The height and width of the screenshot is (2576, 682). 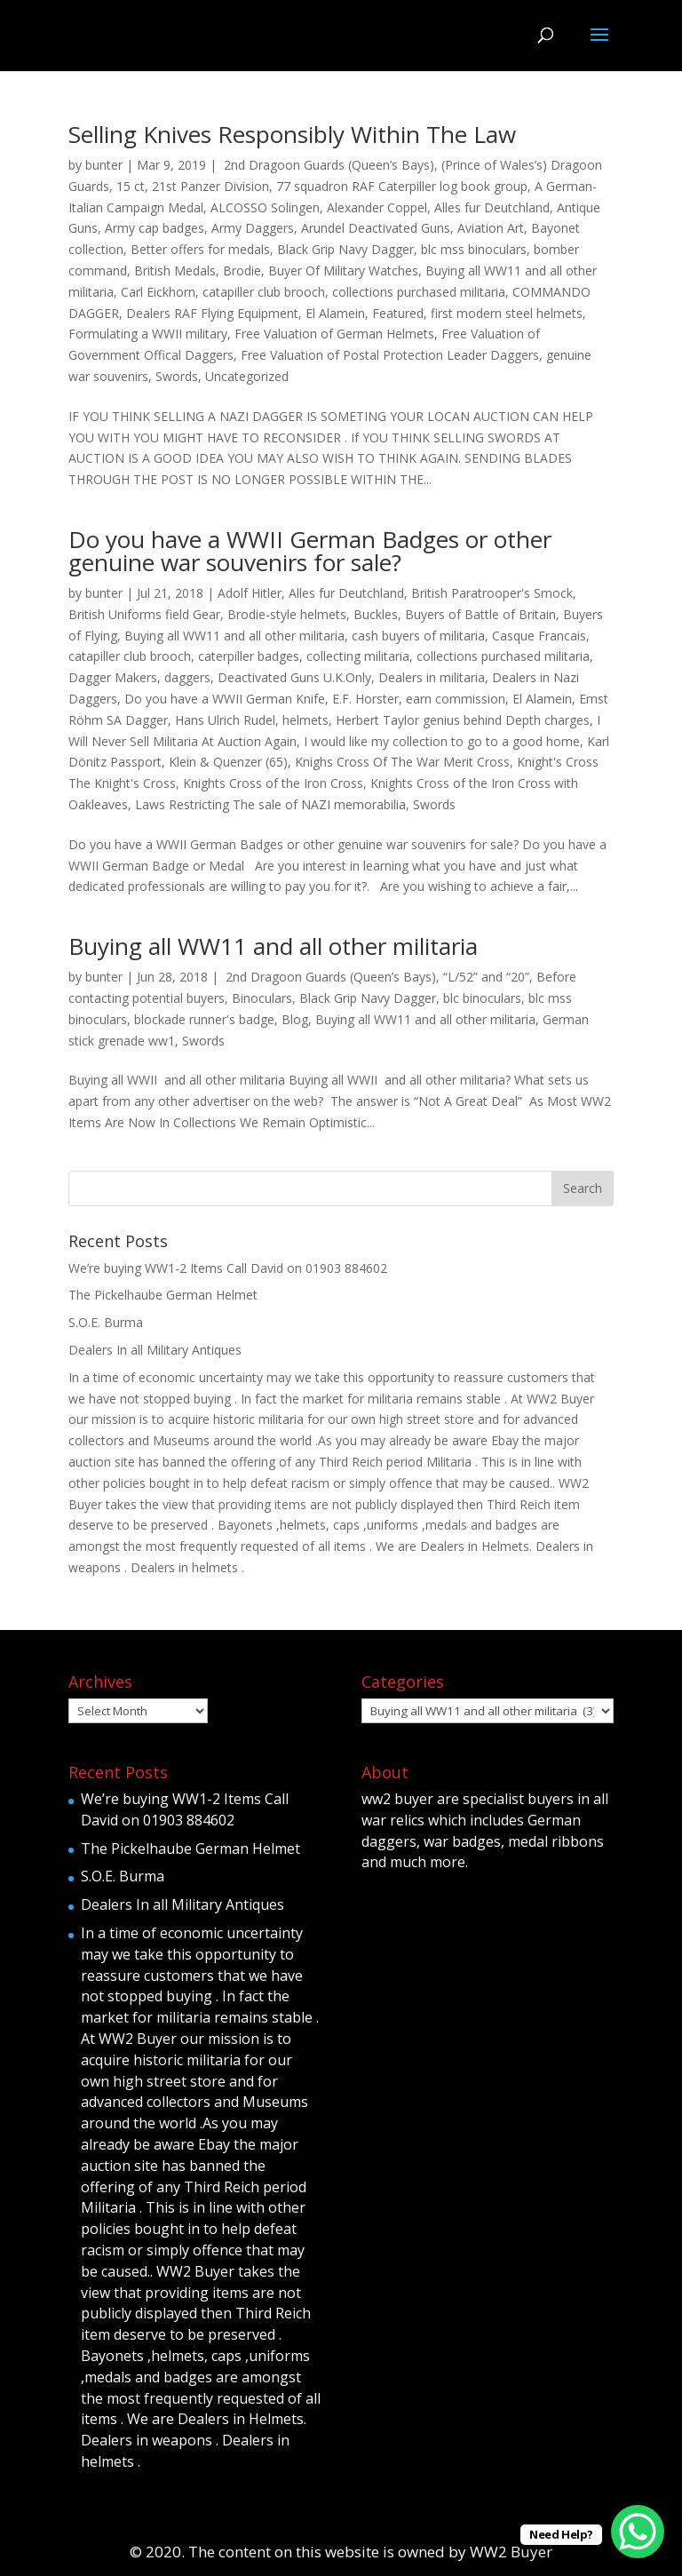 What do you see at coordinates (345, 249) in the screenshot?
I see `Black Grip Navy Dagger` at bounding box center [345, 249].